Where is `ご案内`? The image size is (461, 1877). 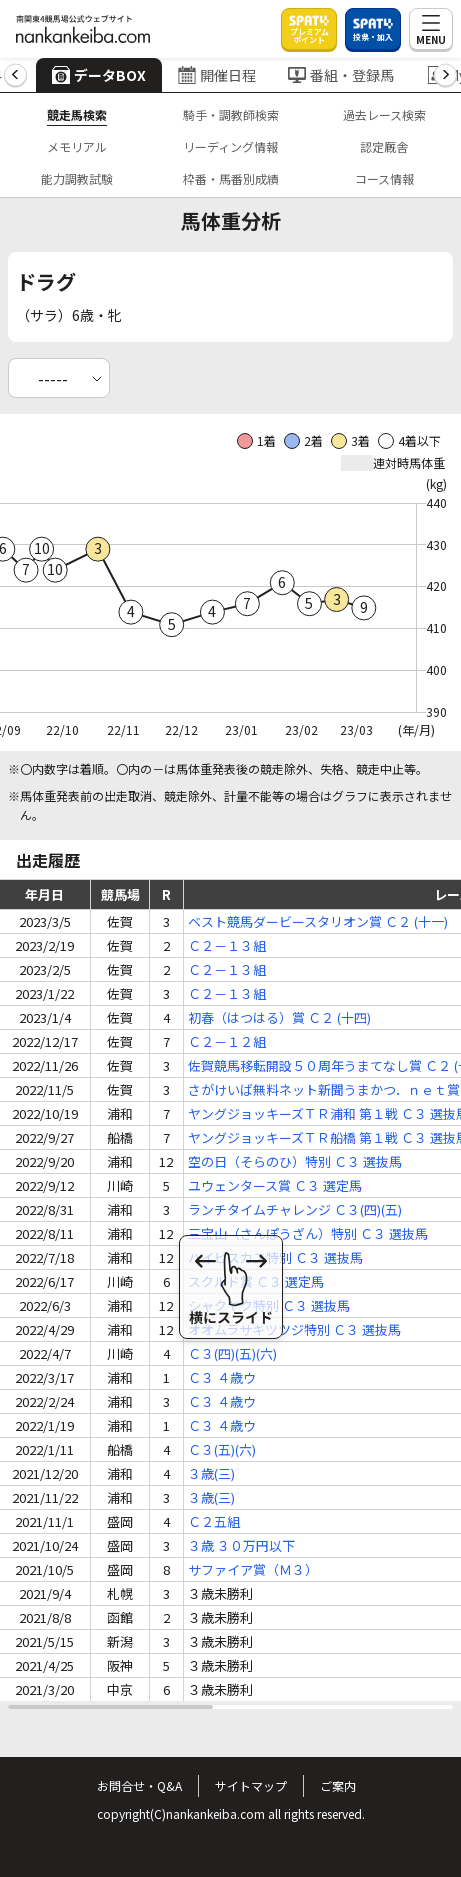
ご案内 is located at coordinates (338, 1785).